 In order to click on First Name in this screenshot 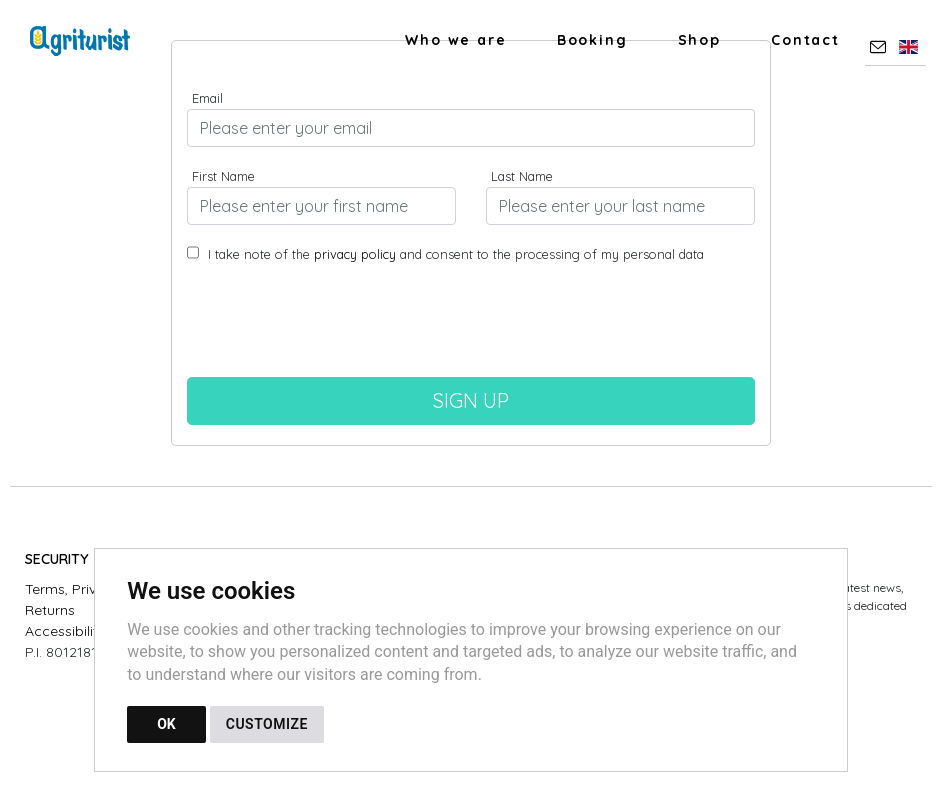, I will do `click(223, 176)`.